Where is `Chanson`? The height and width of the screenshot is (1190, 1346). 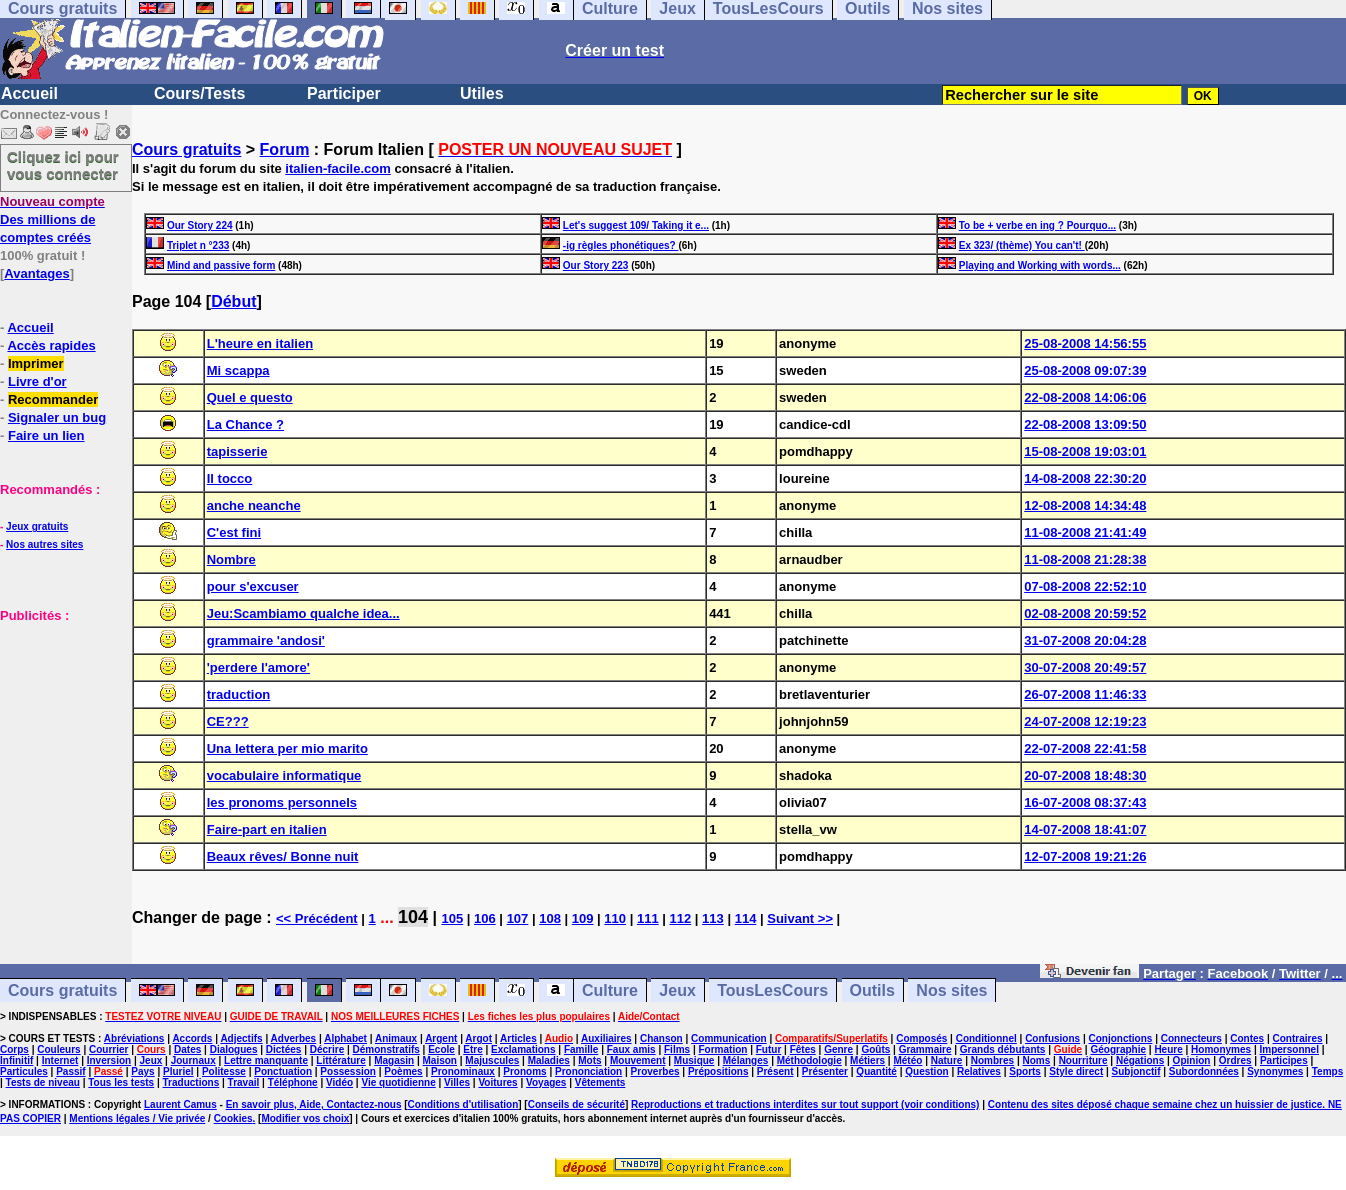
Chanson is located at coordinates (661, 1038).